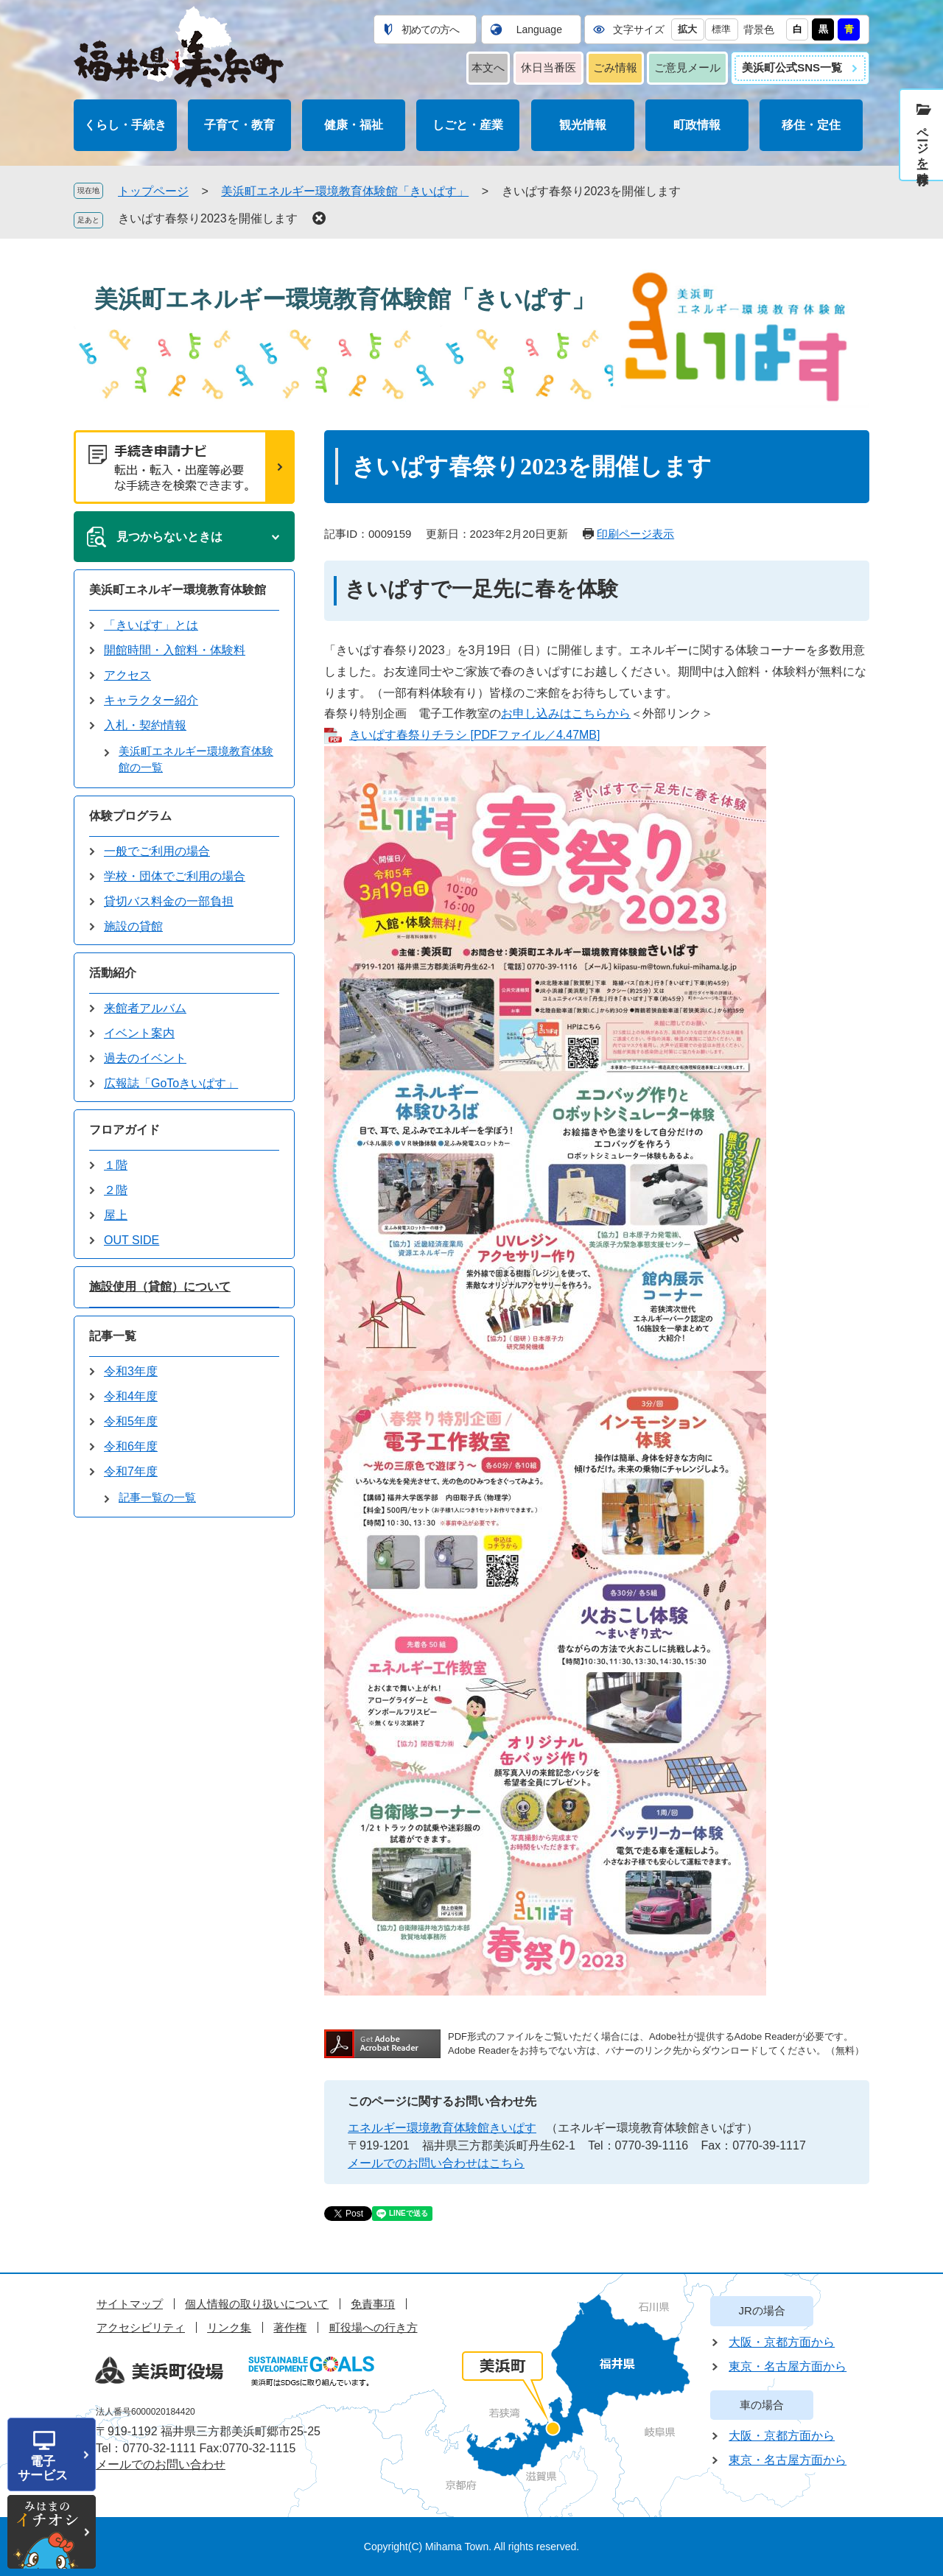  Describe the element at coordinates (131, 1446) in the screenshot. I see `令和6年度` at that location.